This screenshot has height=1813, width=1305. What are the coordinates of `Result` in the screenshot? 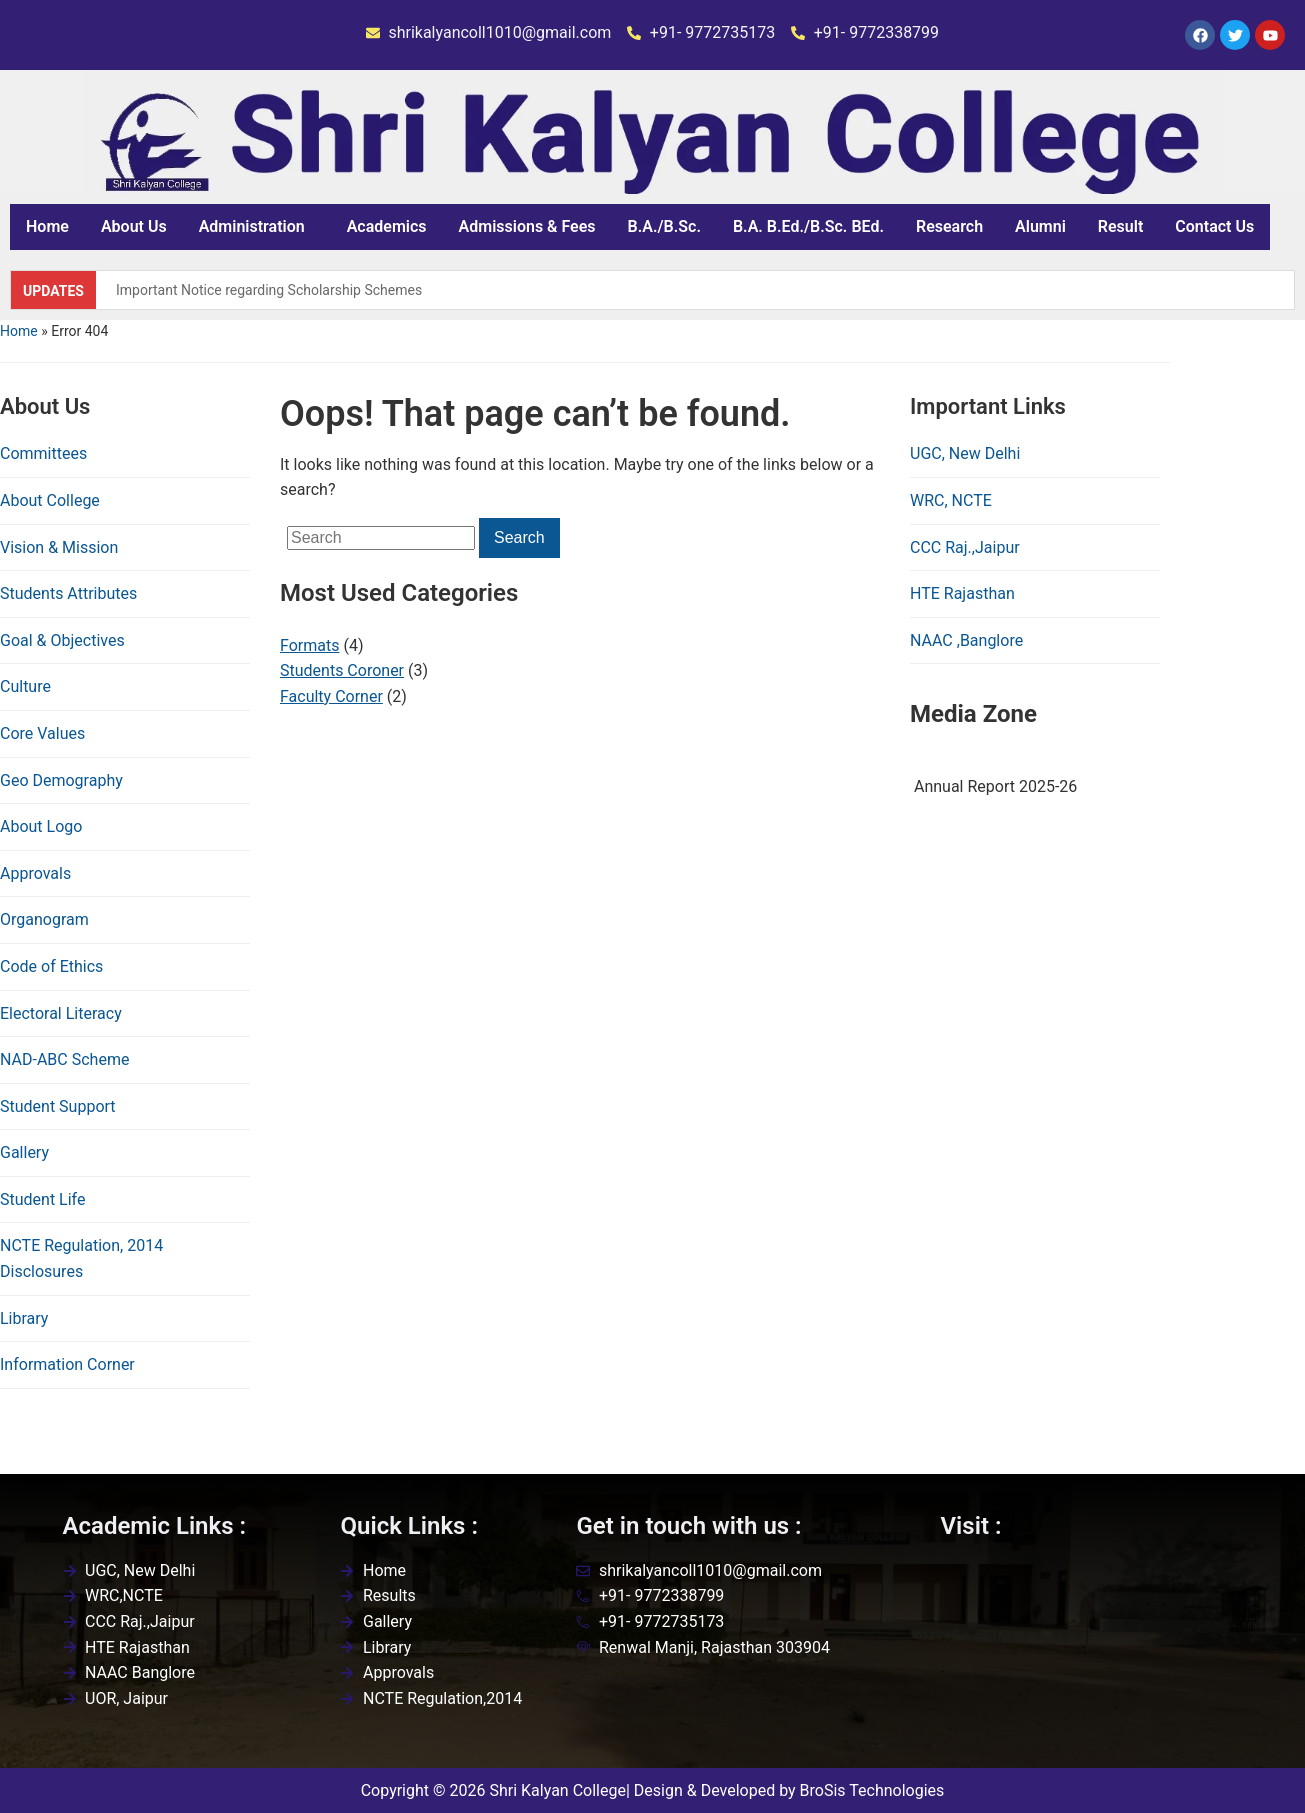 It's located at (1120, 226).